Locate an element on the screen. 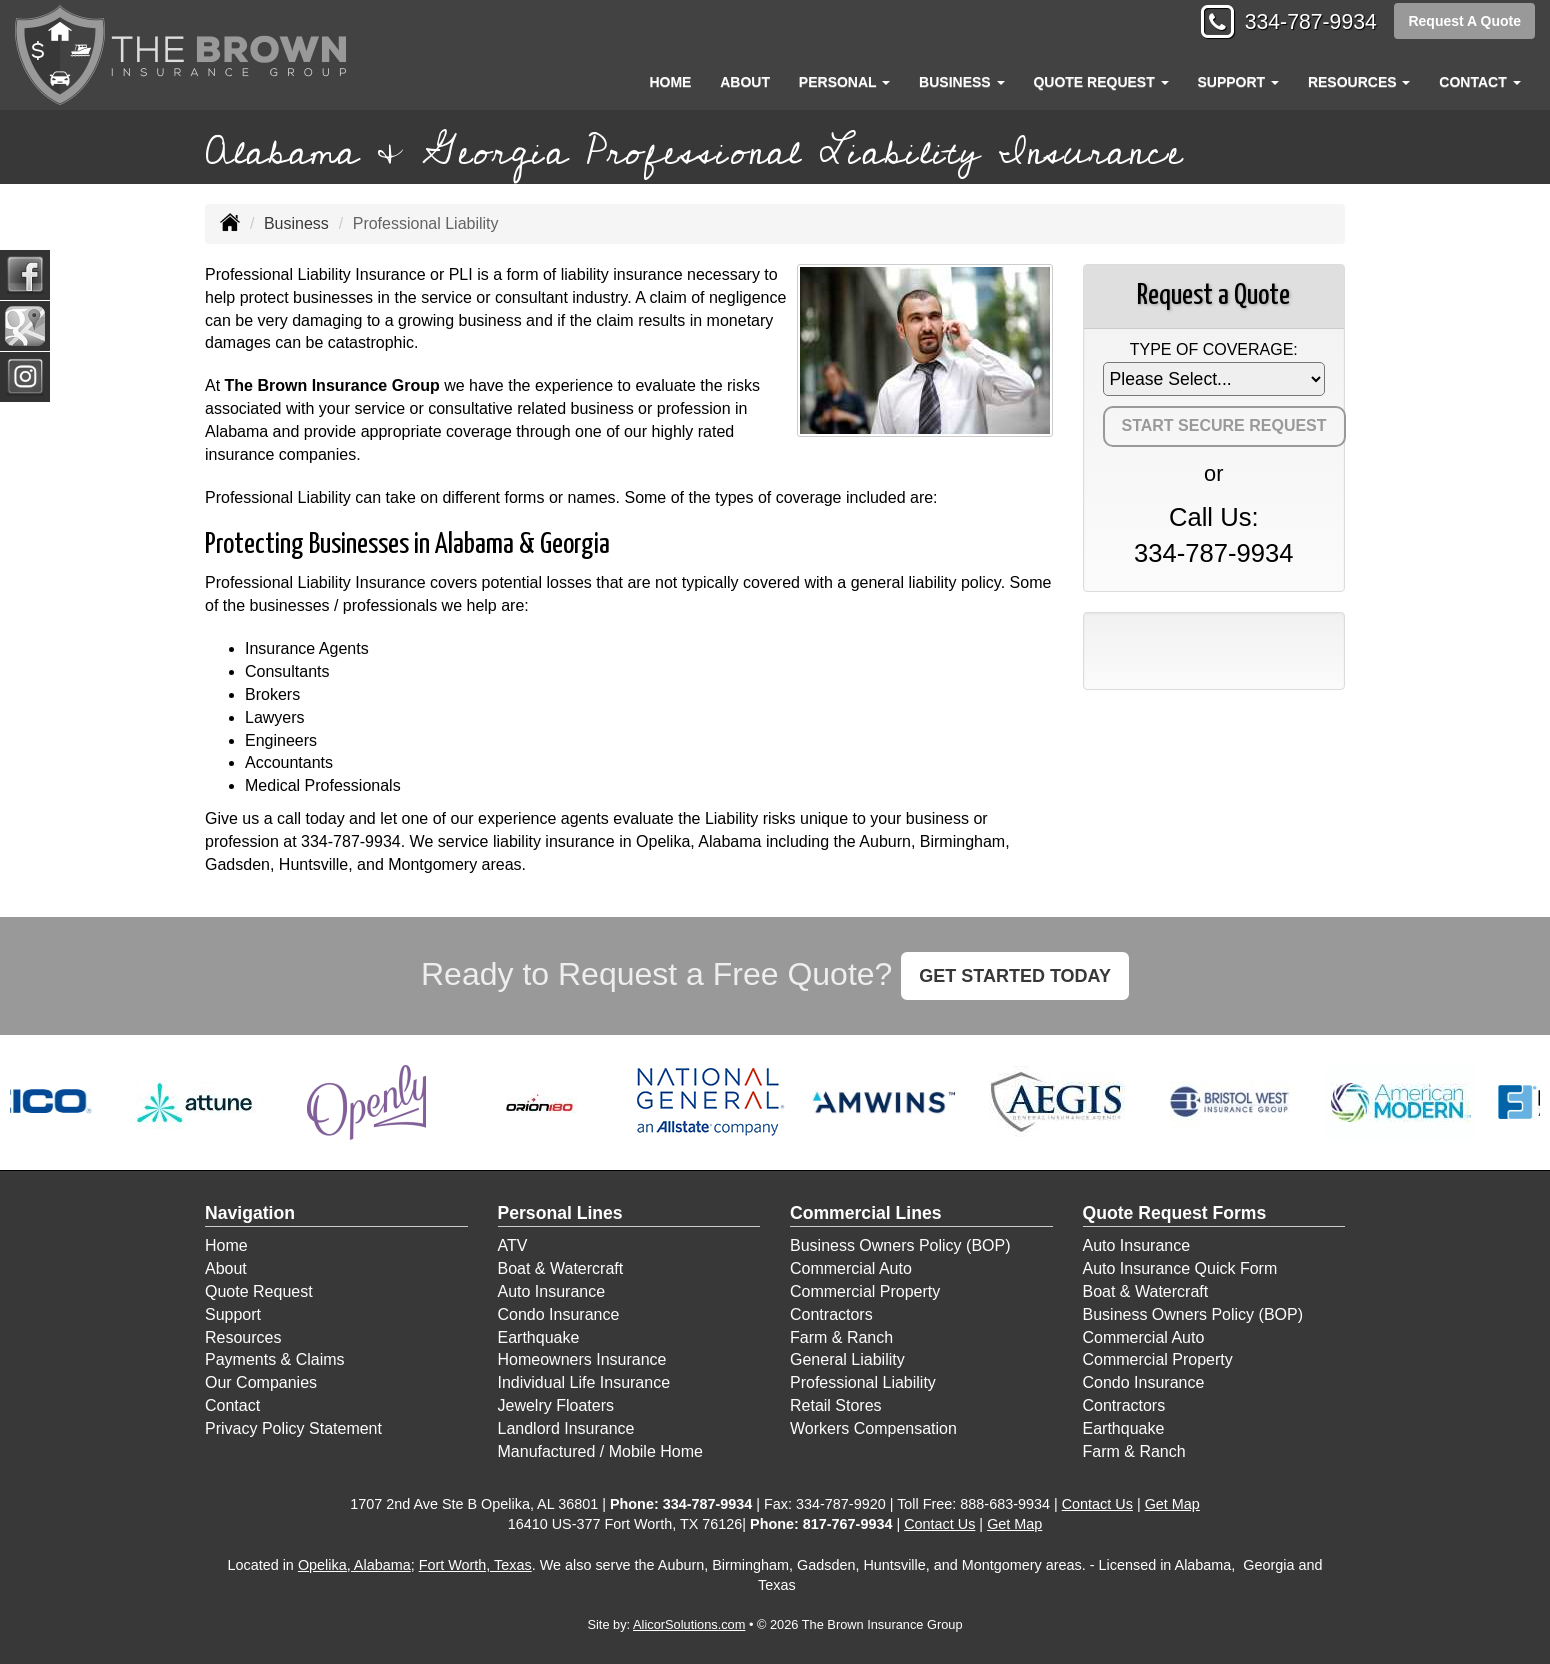 The image size is (1550, 1664). Support [button] is located at coordinates (1238, 82).